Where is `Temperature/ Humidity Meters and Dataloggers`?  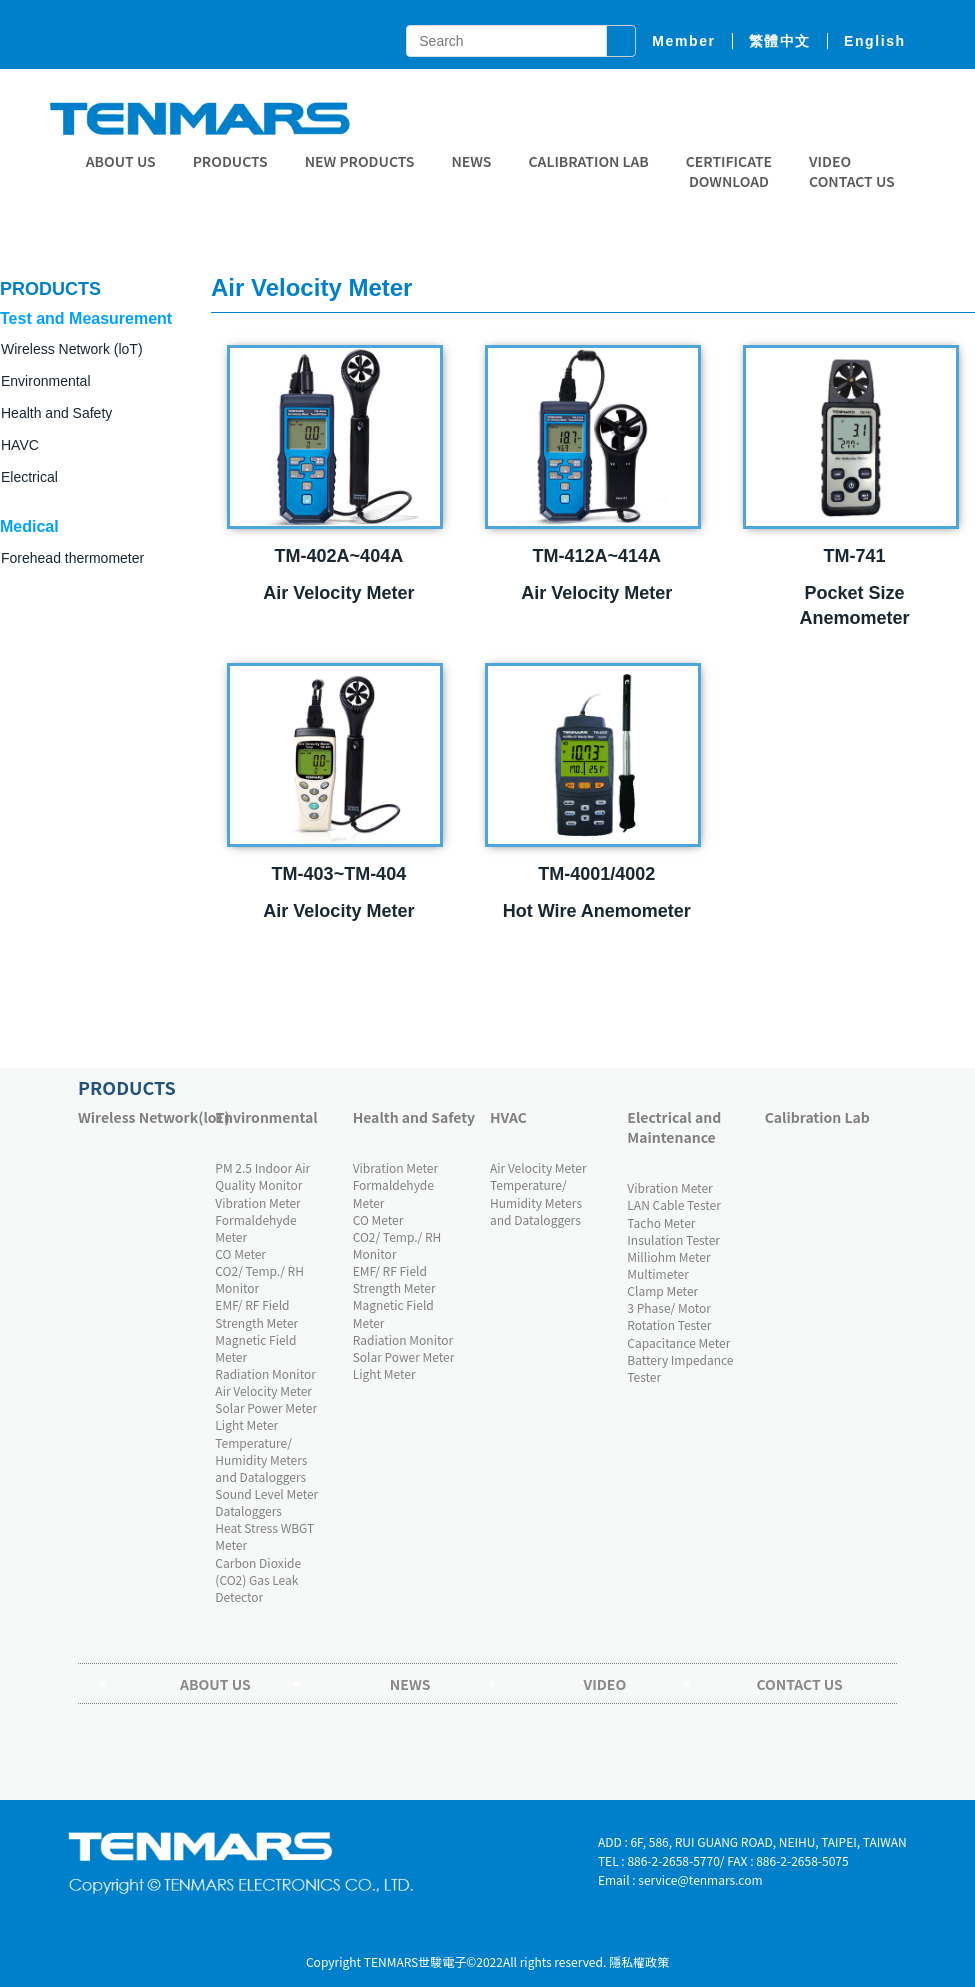
Temperature/ Humidity Meters and Dataloggers is located at coordinates (261, 1459).